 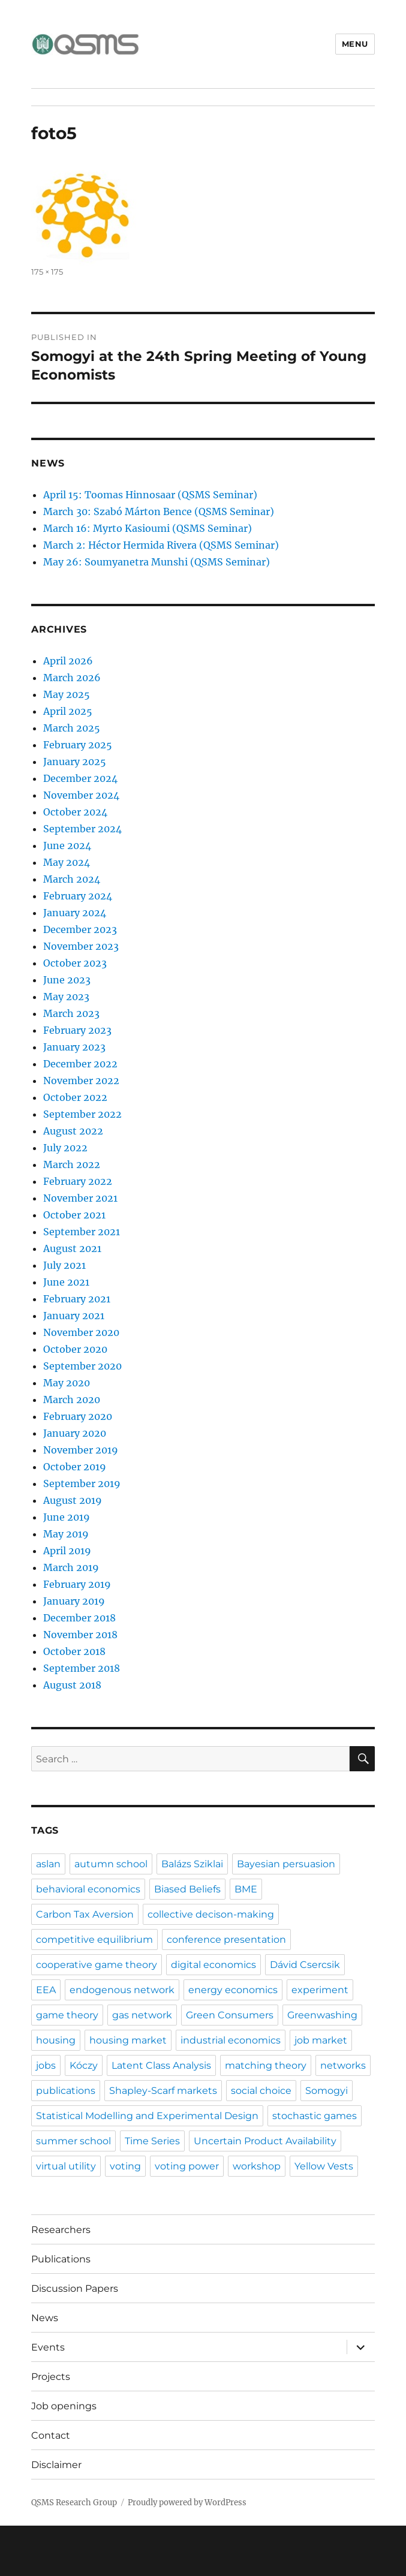 I want to click on gas network, so click(x=142, y=2015).